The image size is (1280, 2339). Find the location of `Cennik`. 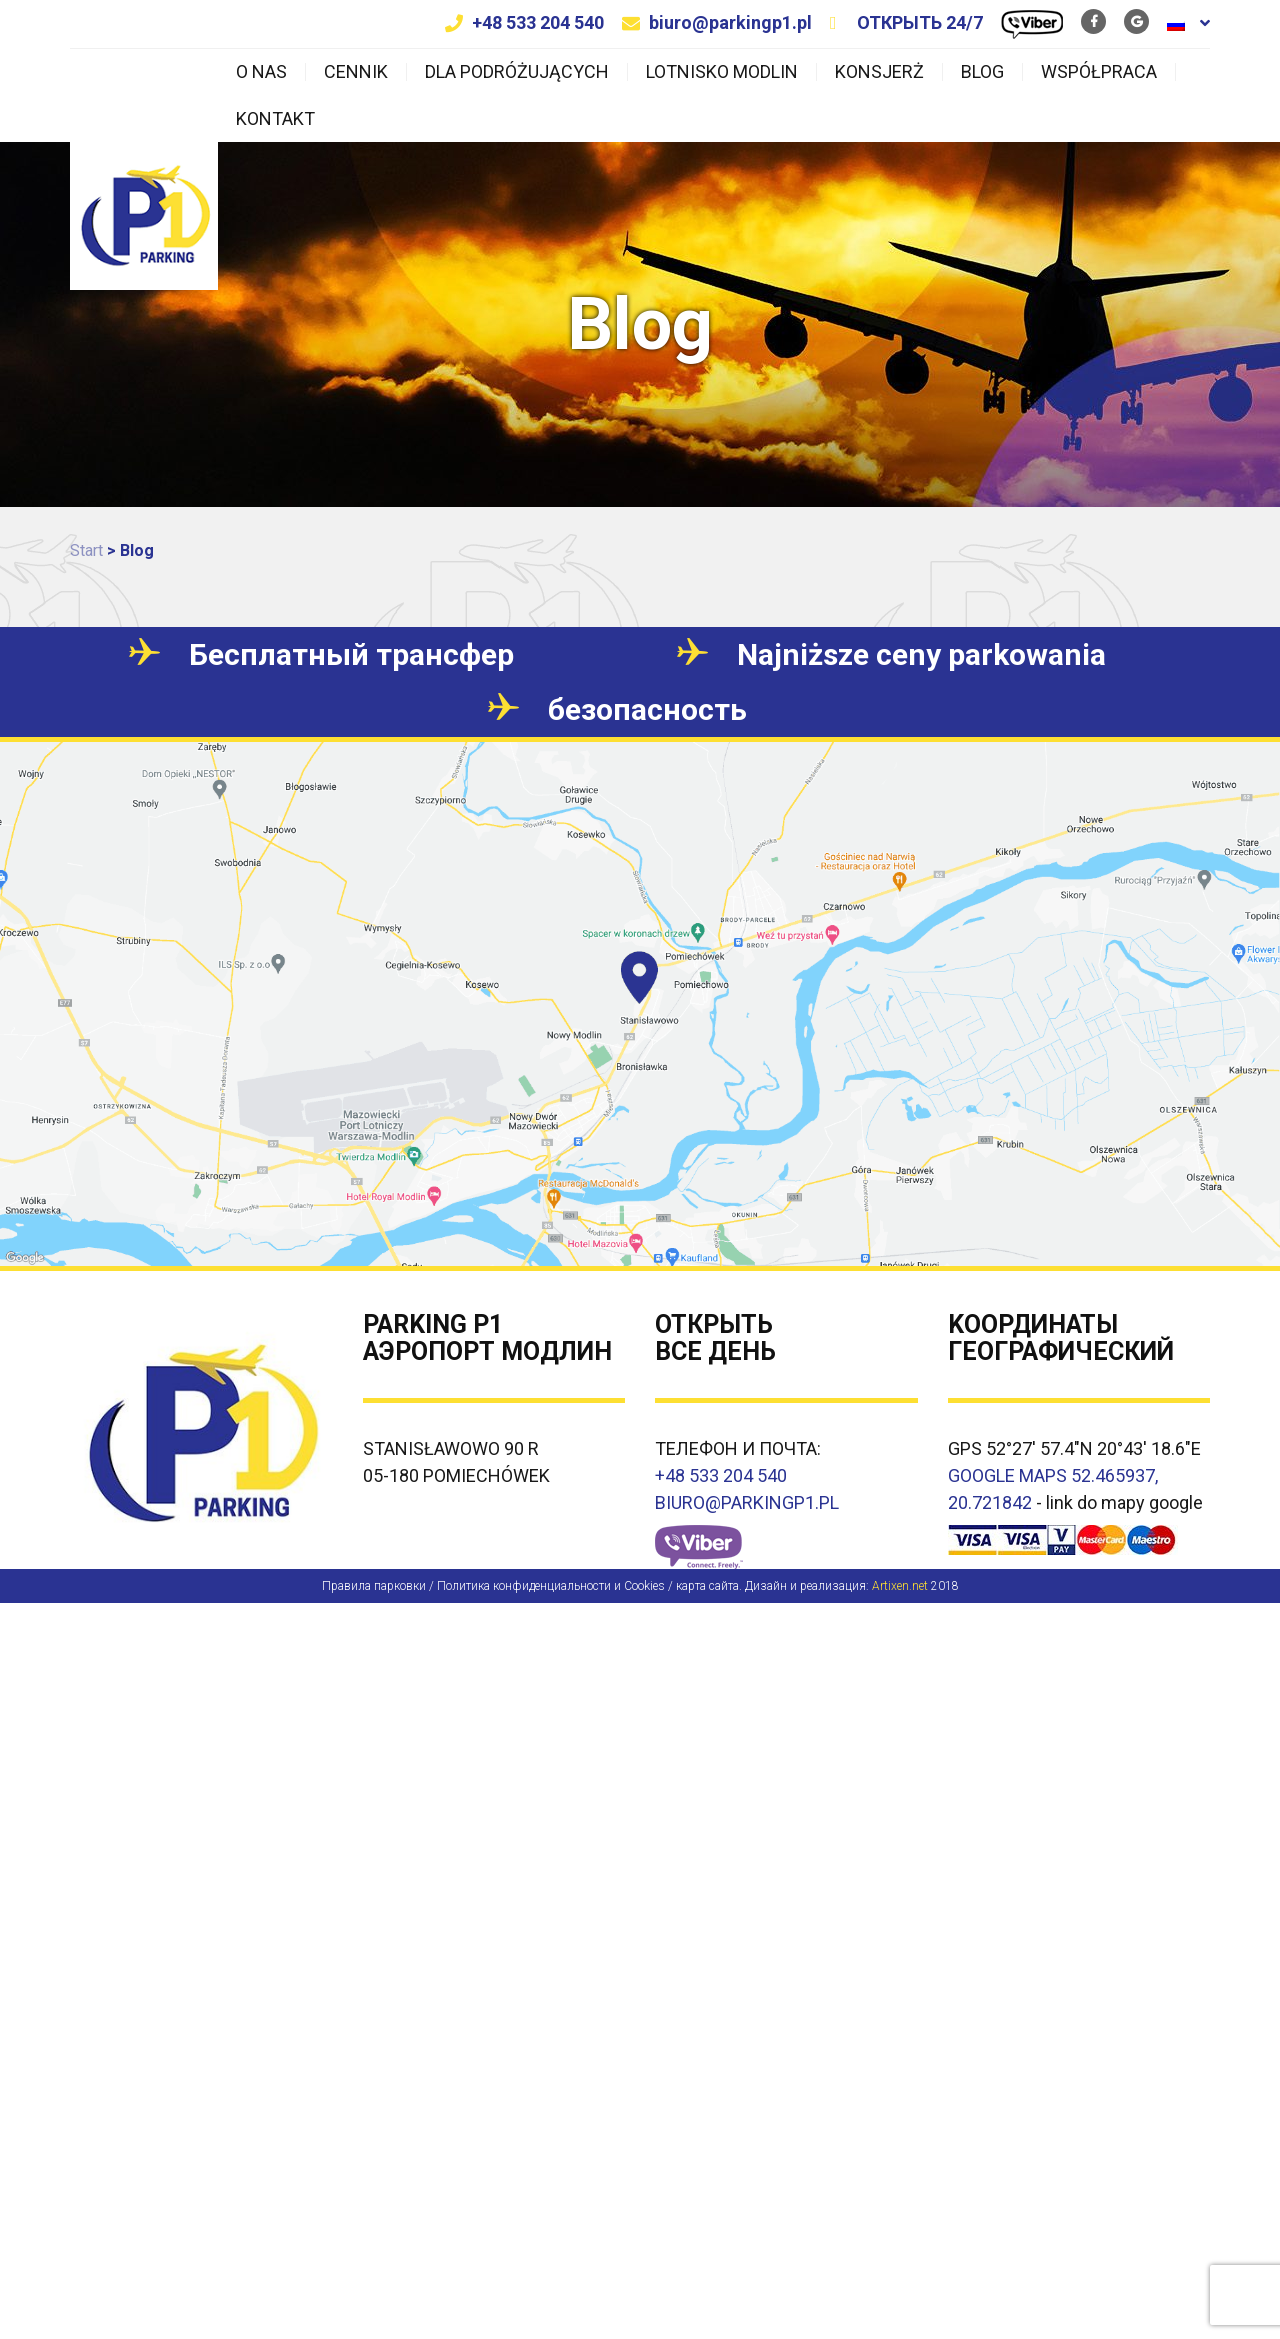

Cennik is located at coordinates (356, 72).